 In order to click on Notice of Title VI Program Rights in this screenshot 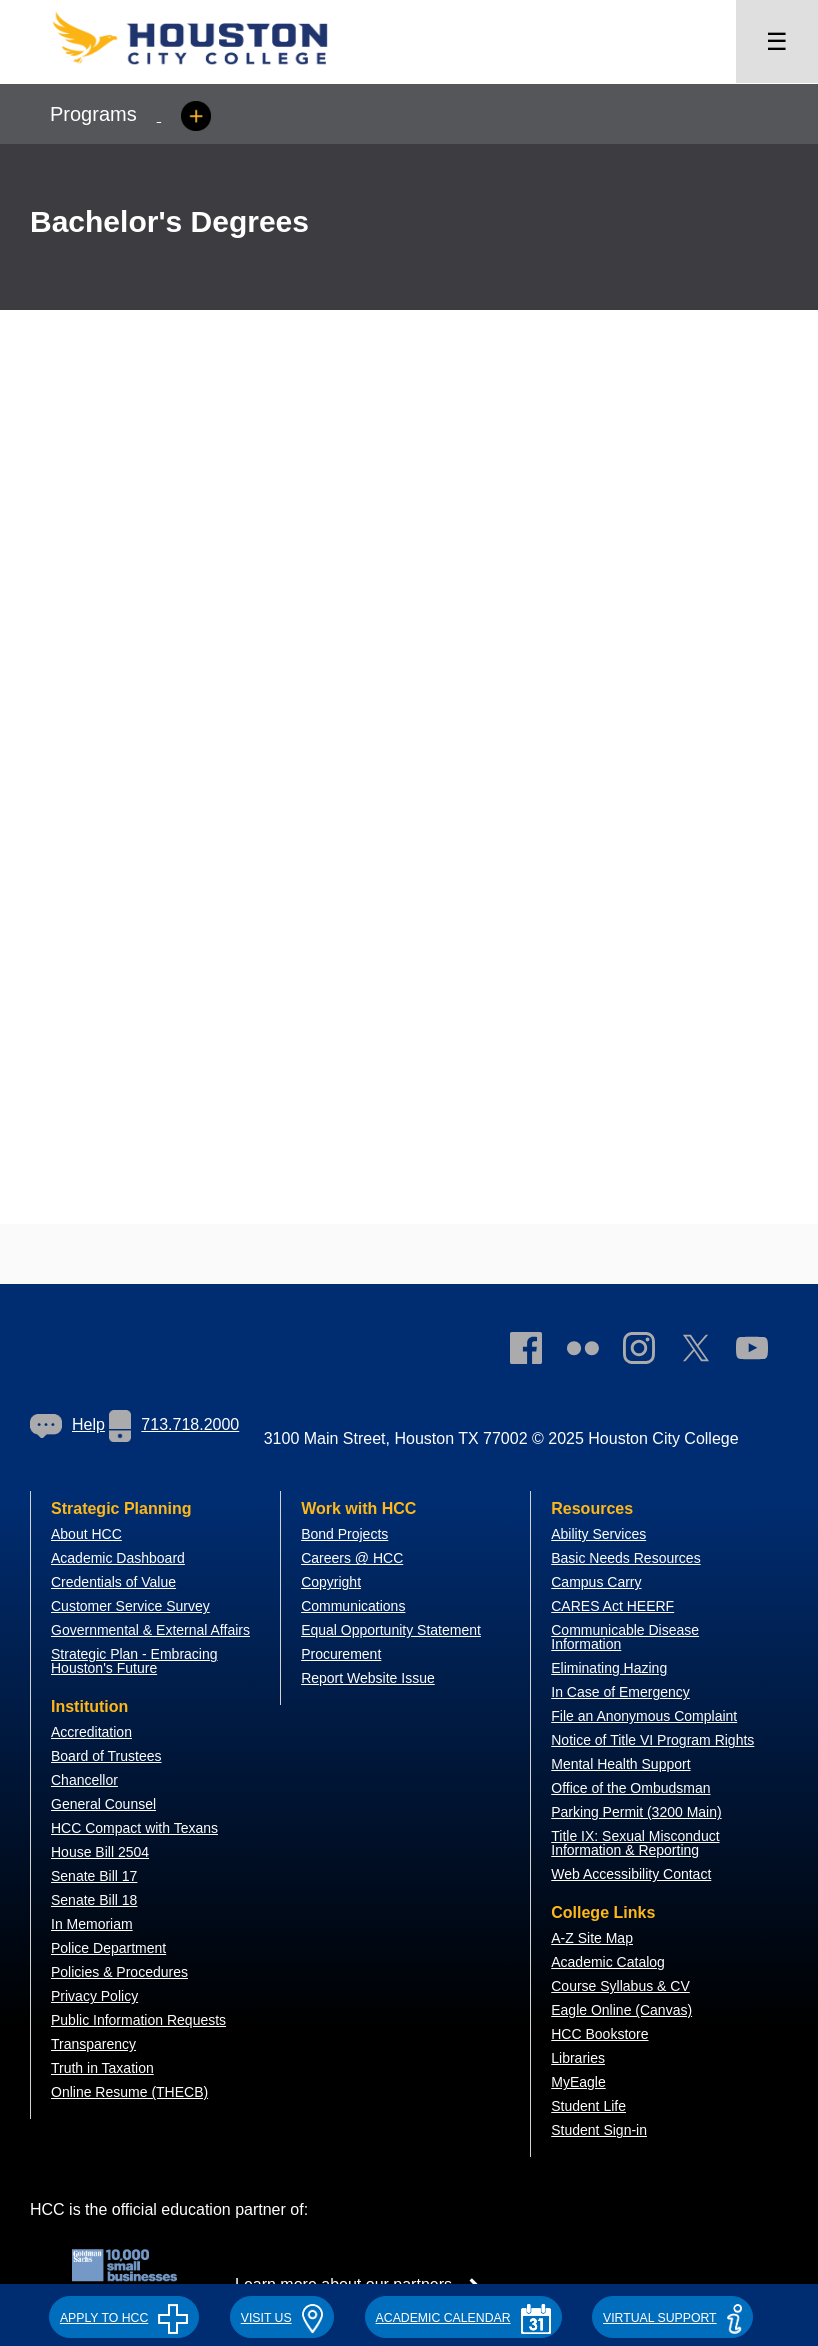, I will do `click(652, 1740)`.